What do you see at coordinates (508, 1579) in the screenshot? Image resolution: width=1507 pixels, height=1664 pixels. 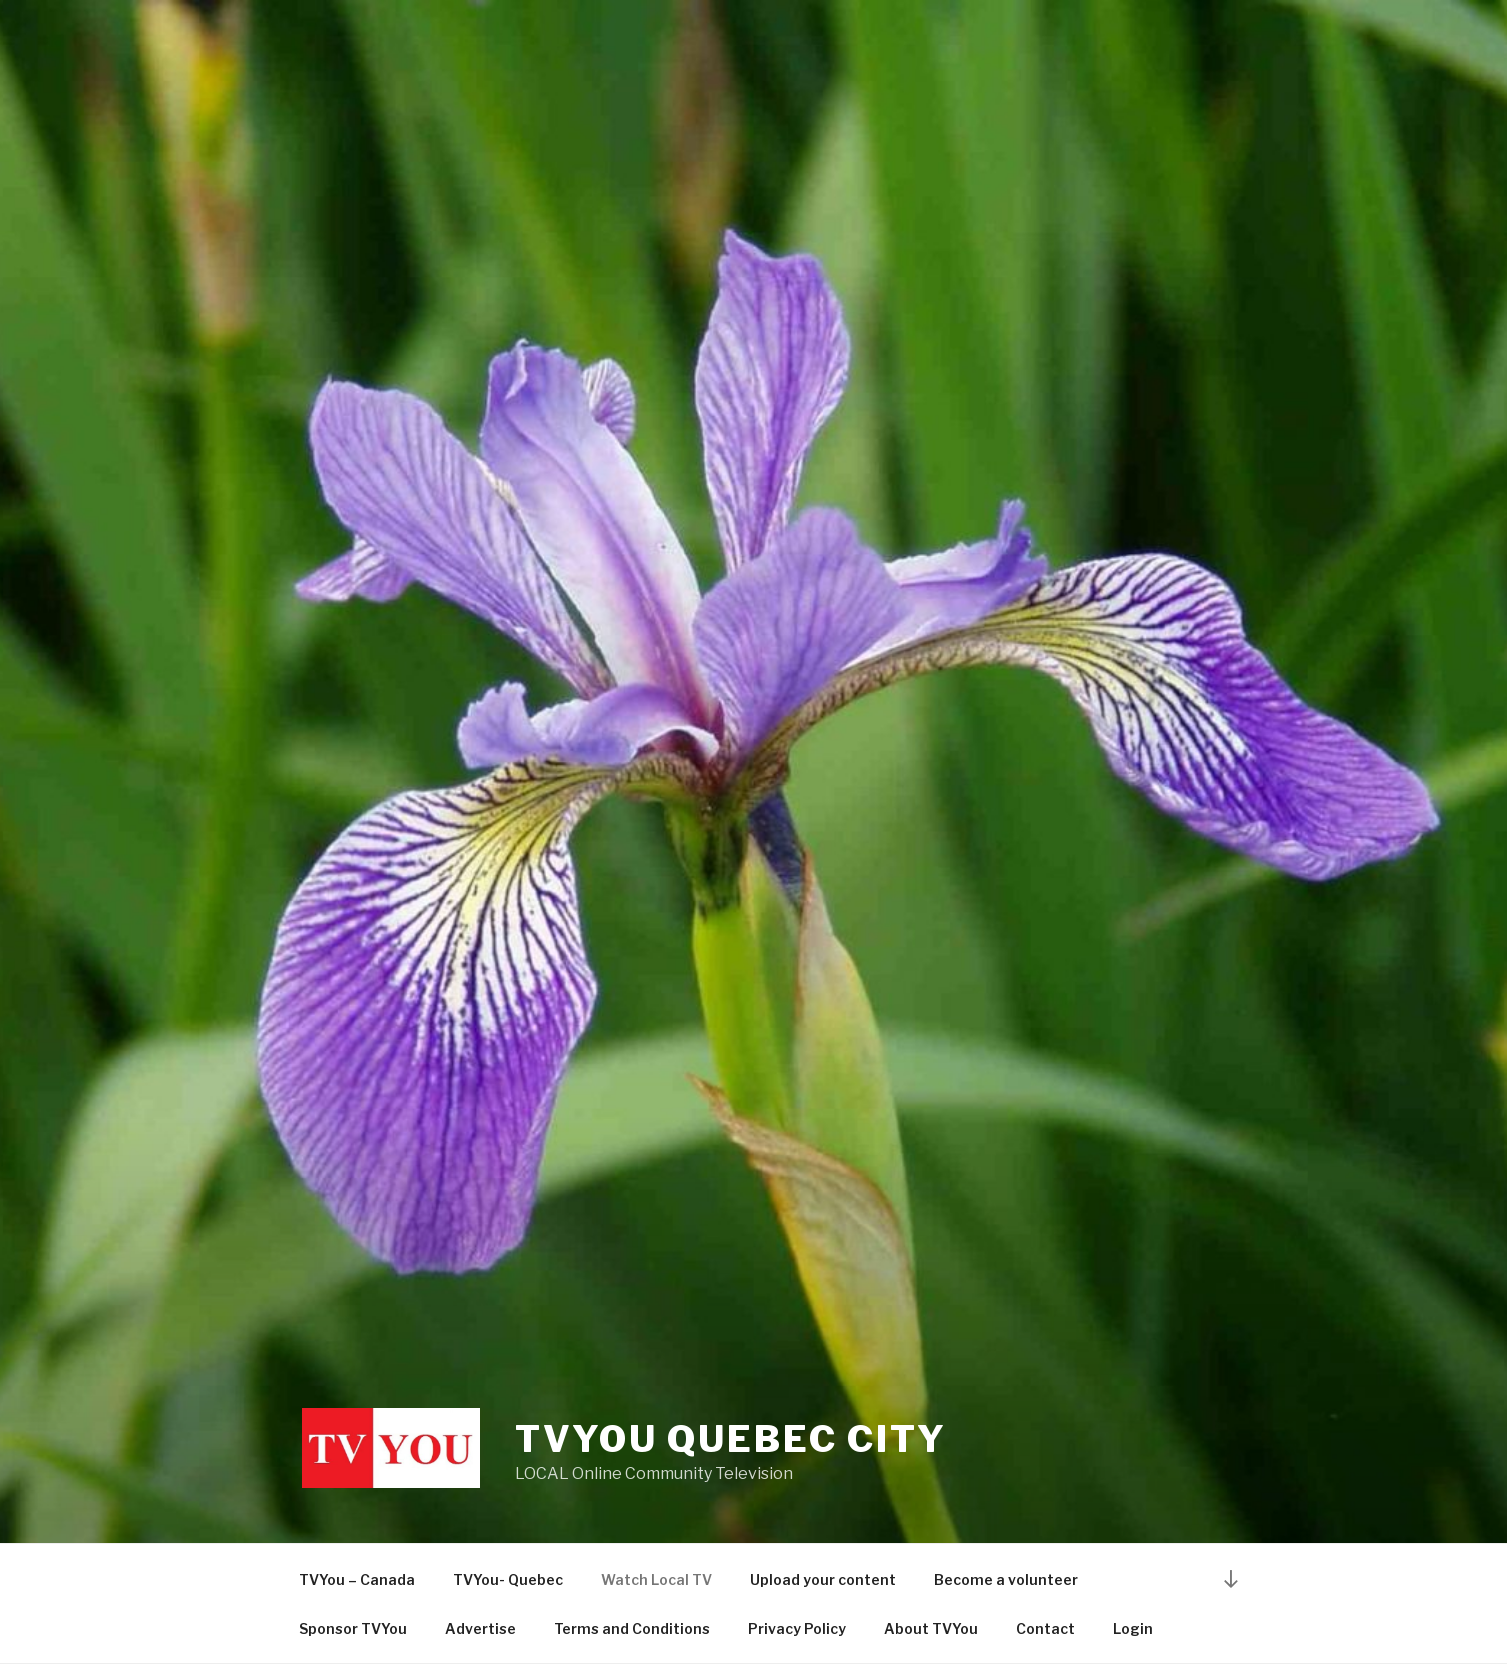 I see `TVYou- Quebec` at bounding box center [508, 1579].